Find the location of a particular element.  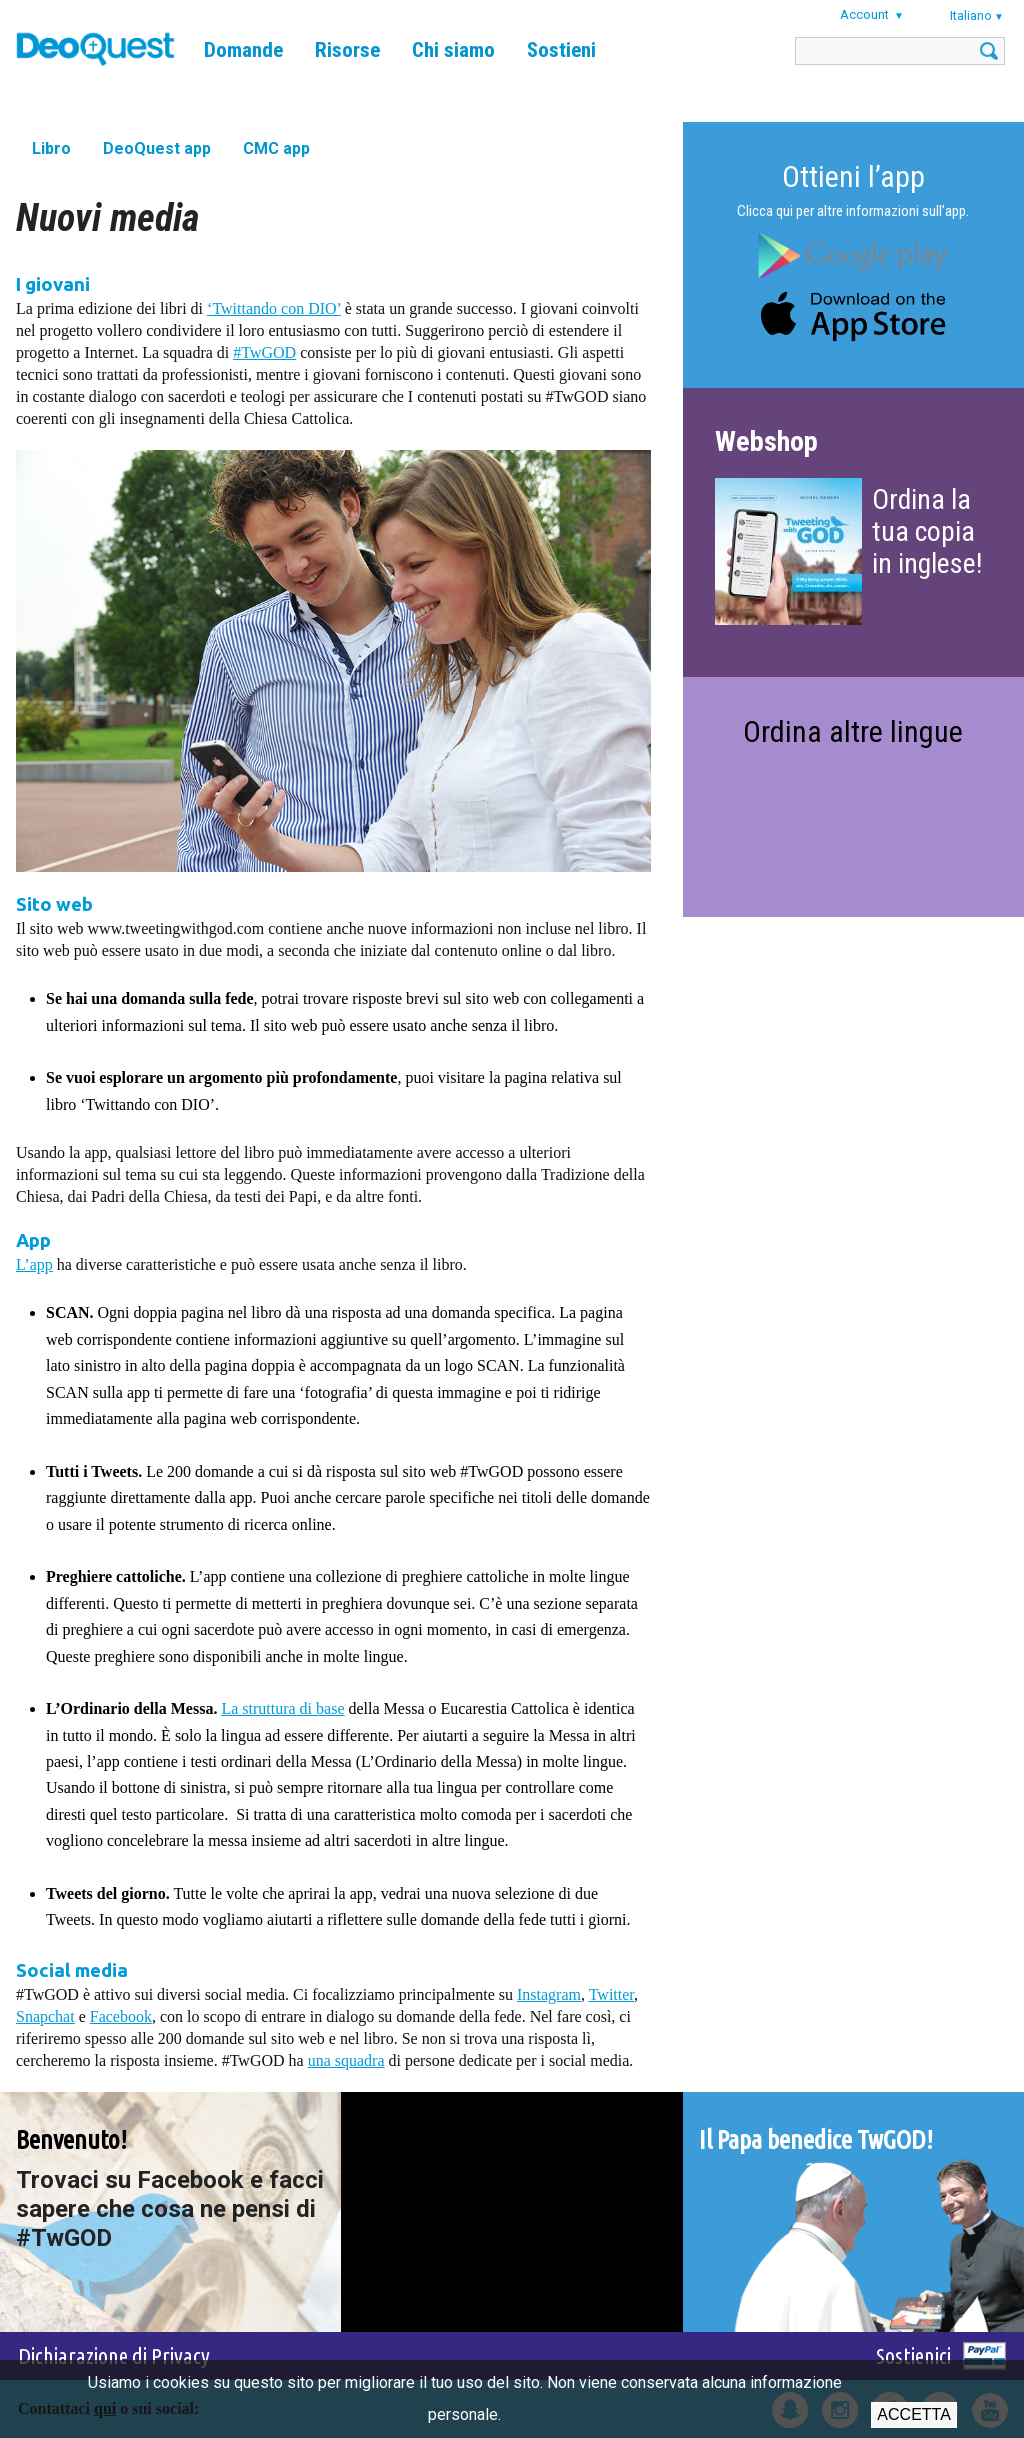

Accetta is located at coordinates (913, 2414).